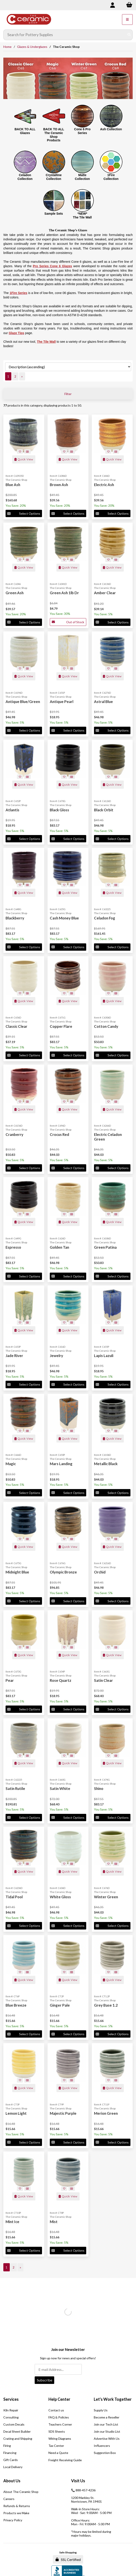 This screenshot has width=136, height=2576. Describe the element at coordinates (16, 2513) in the screenshot. I see `Products we Make` at that location.